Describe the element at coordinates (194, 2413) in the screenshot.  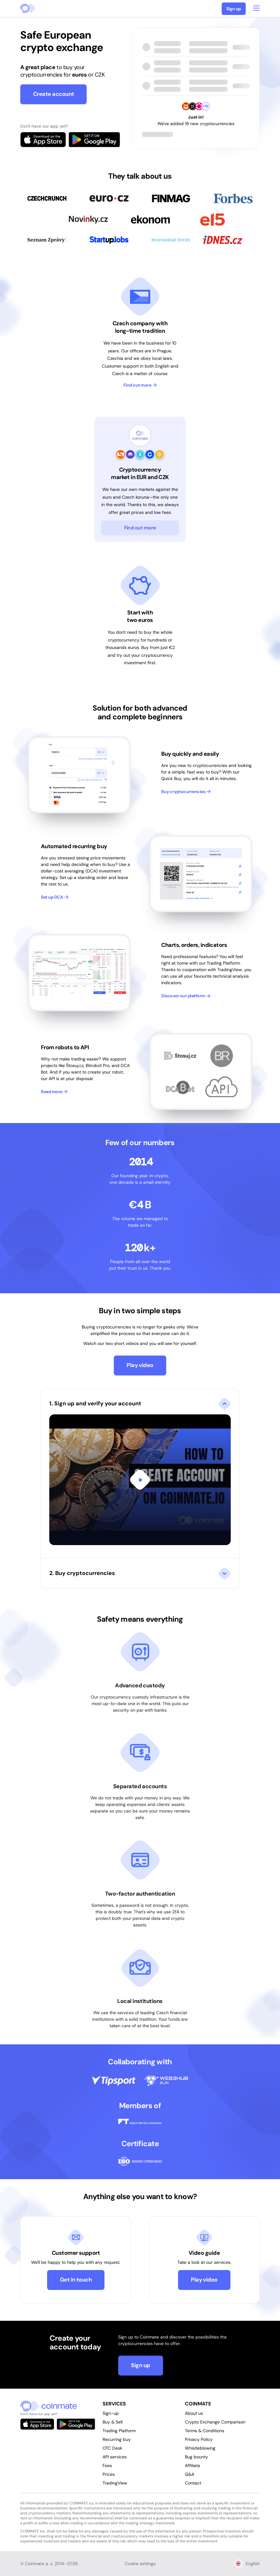
I see `About us` at that location.